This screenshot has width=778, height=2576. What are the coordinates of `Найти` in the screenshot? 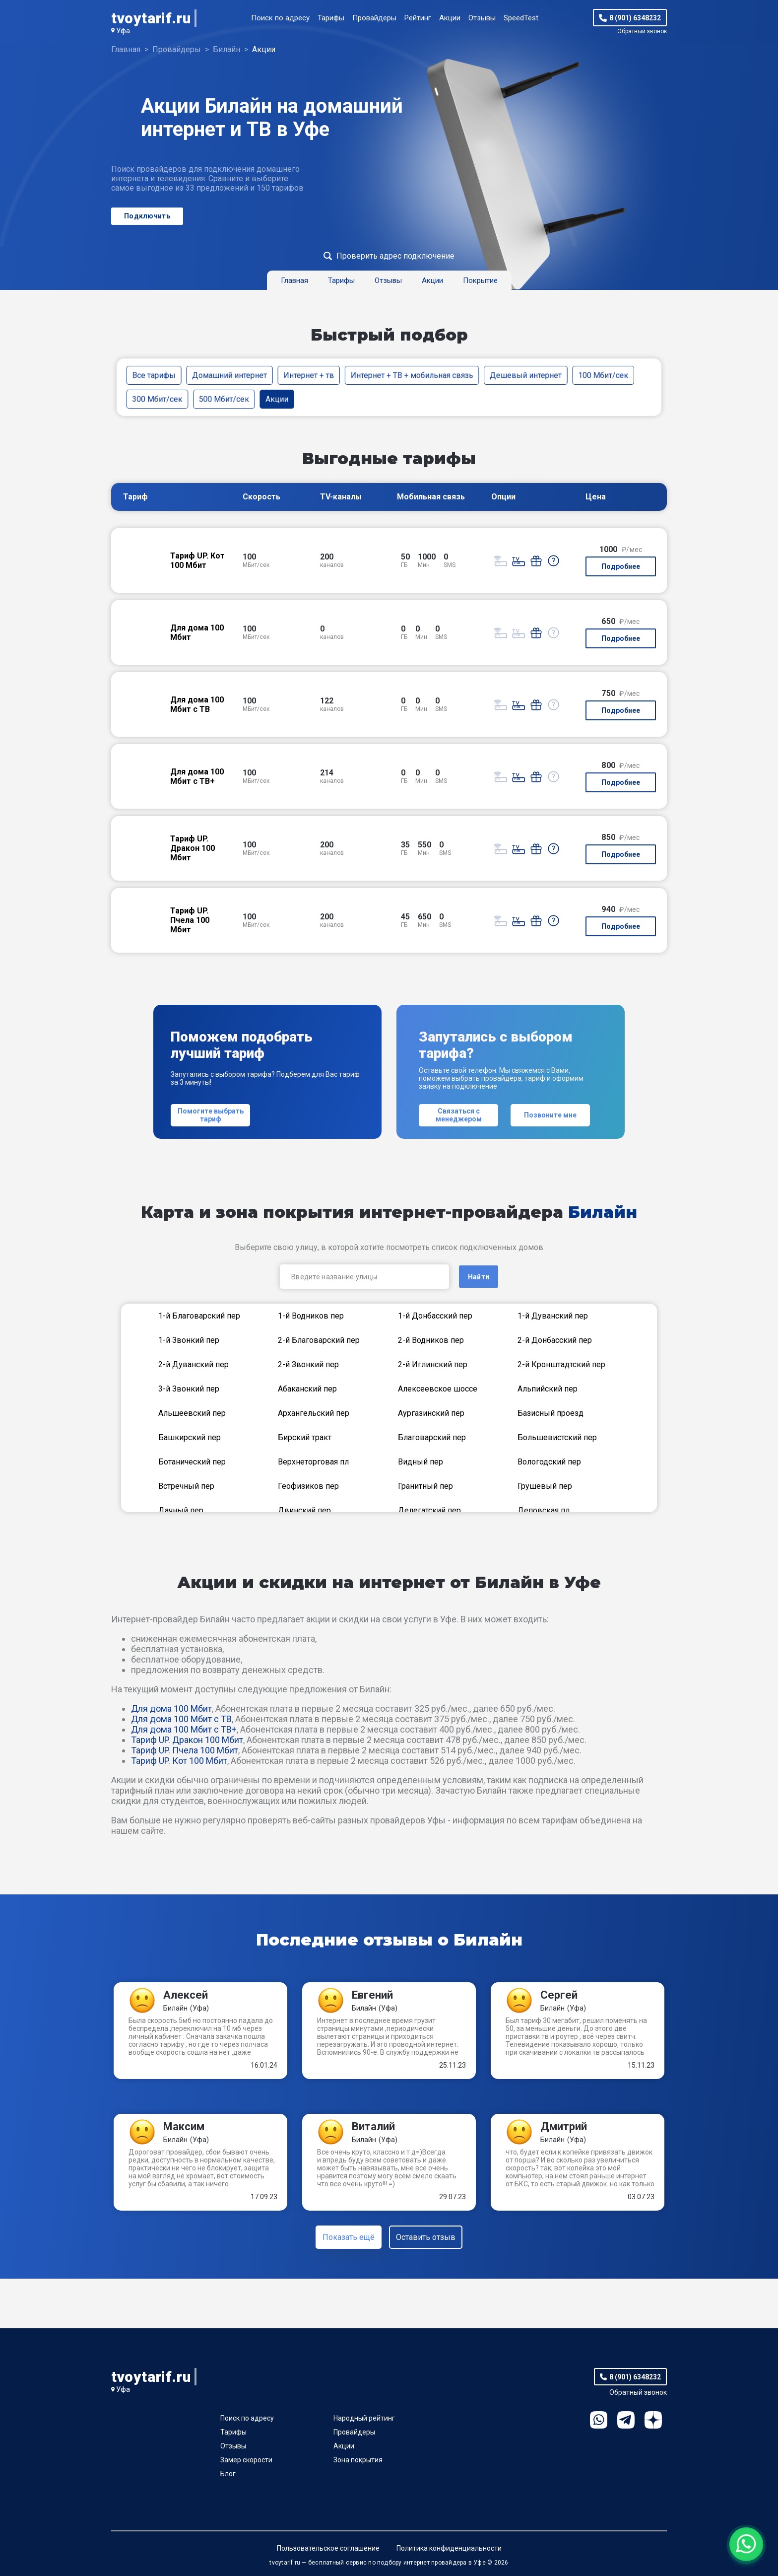 It's located at (478, 1277).